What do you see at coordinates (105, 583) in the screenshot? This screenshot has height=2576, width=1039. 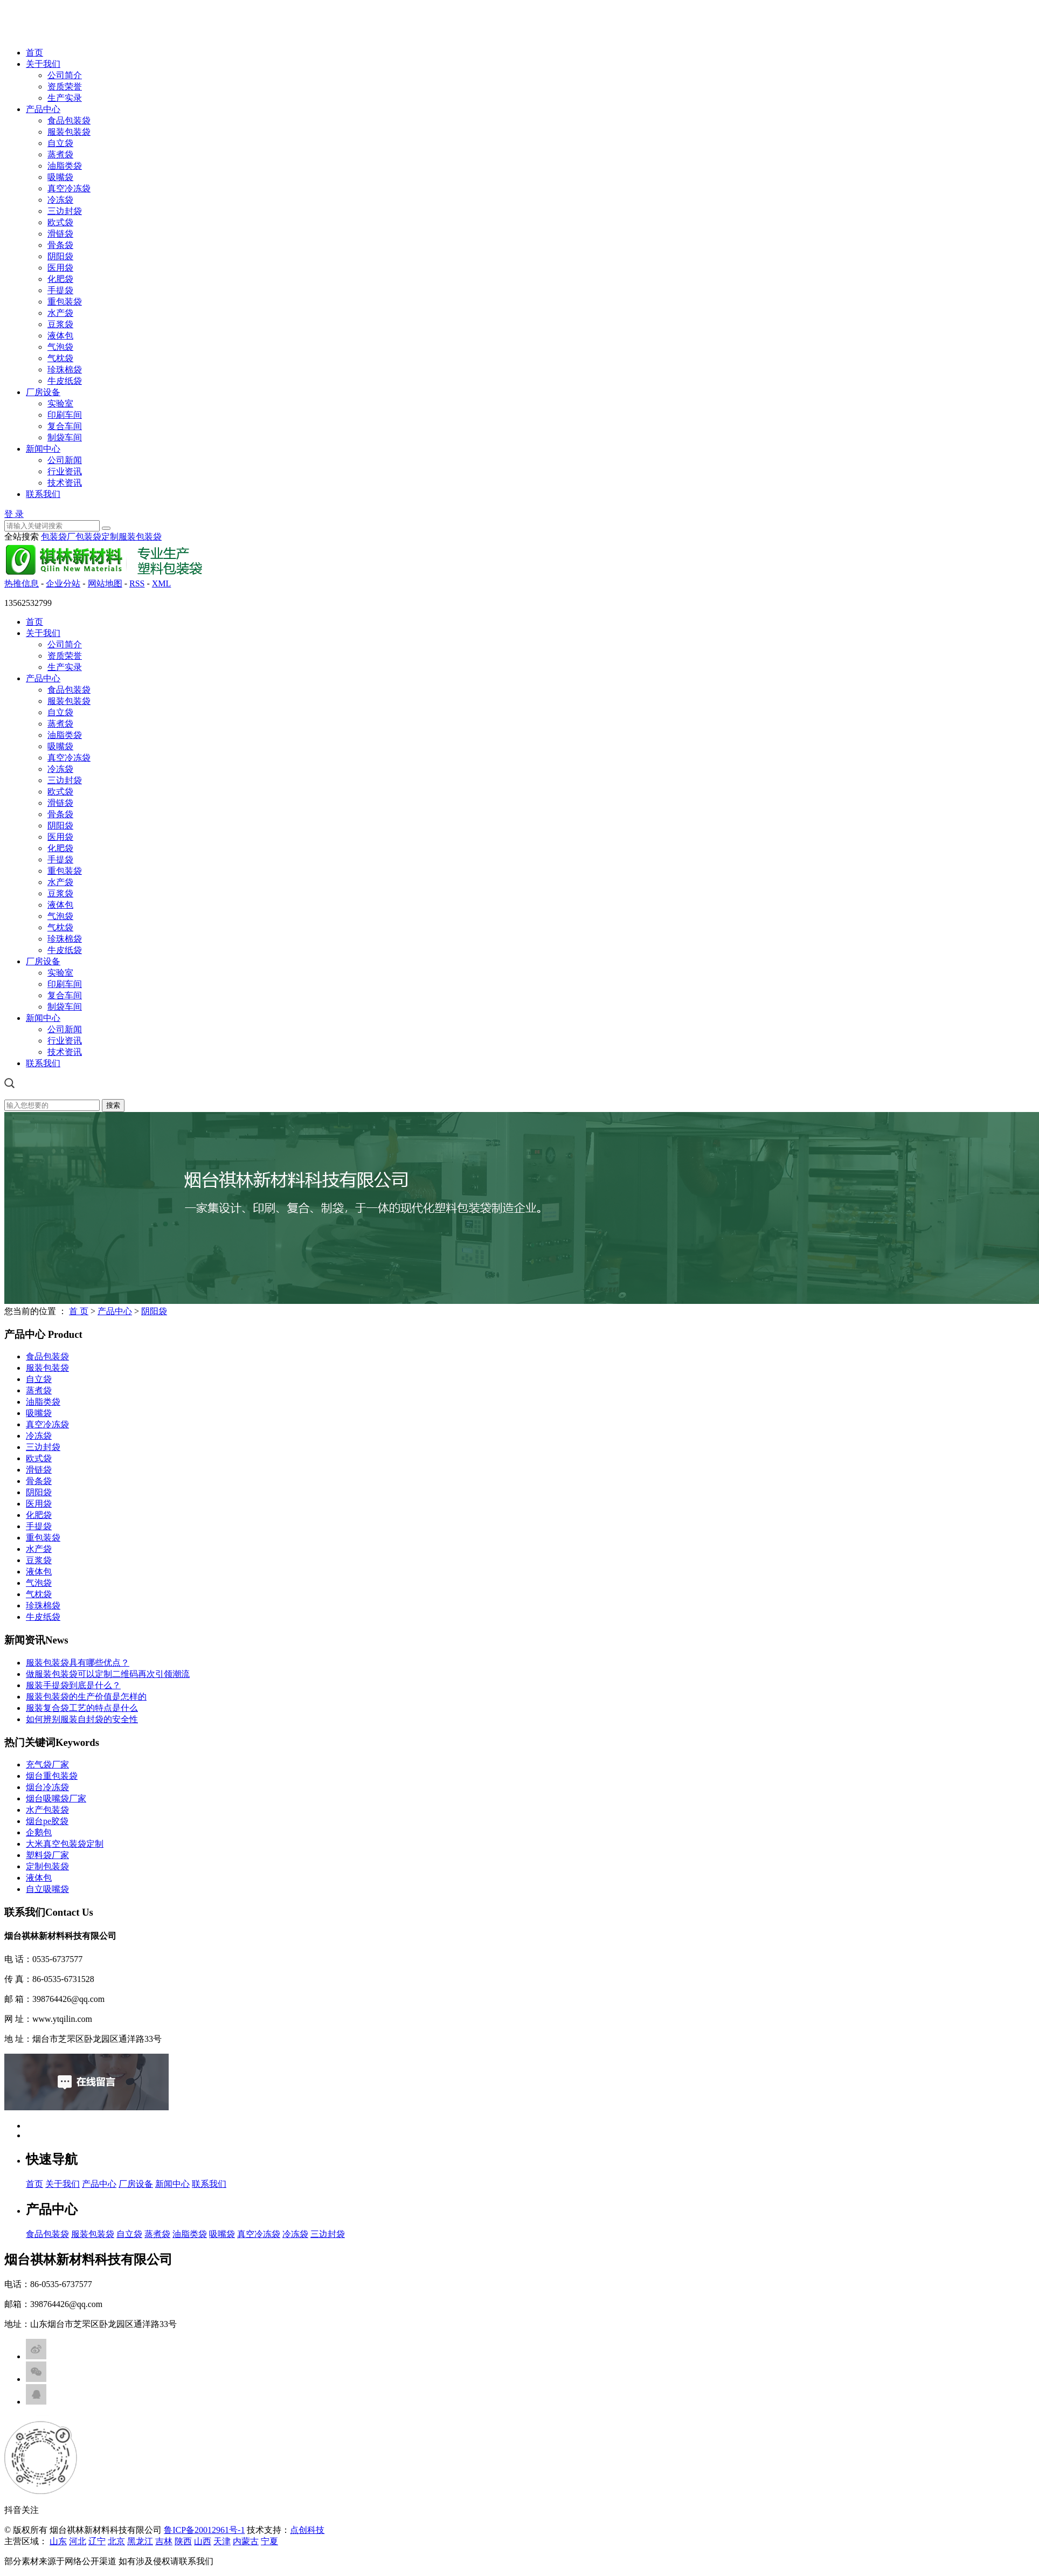 I see `网站地图` at bounding box center [105, 583].